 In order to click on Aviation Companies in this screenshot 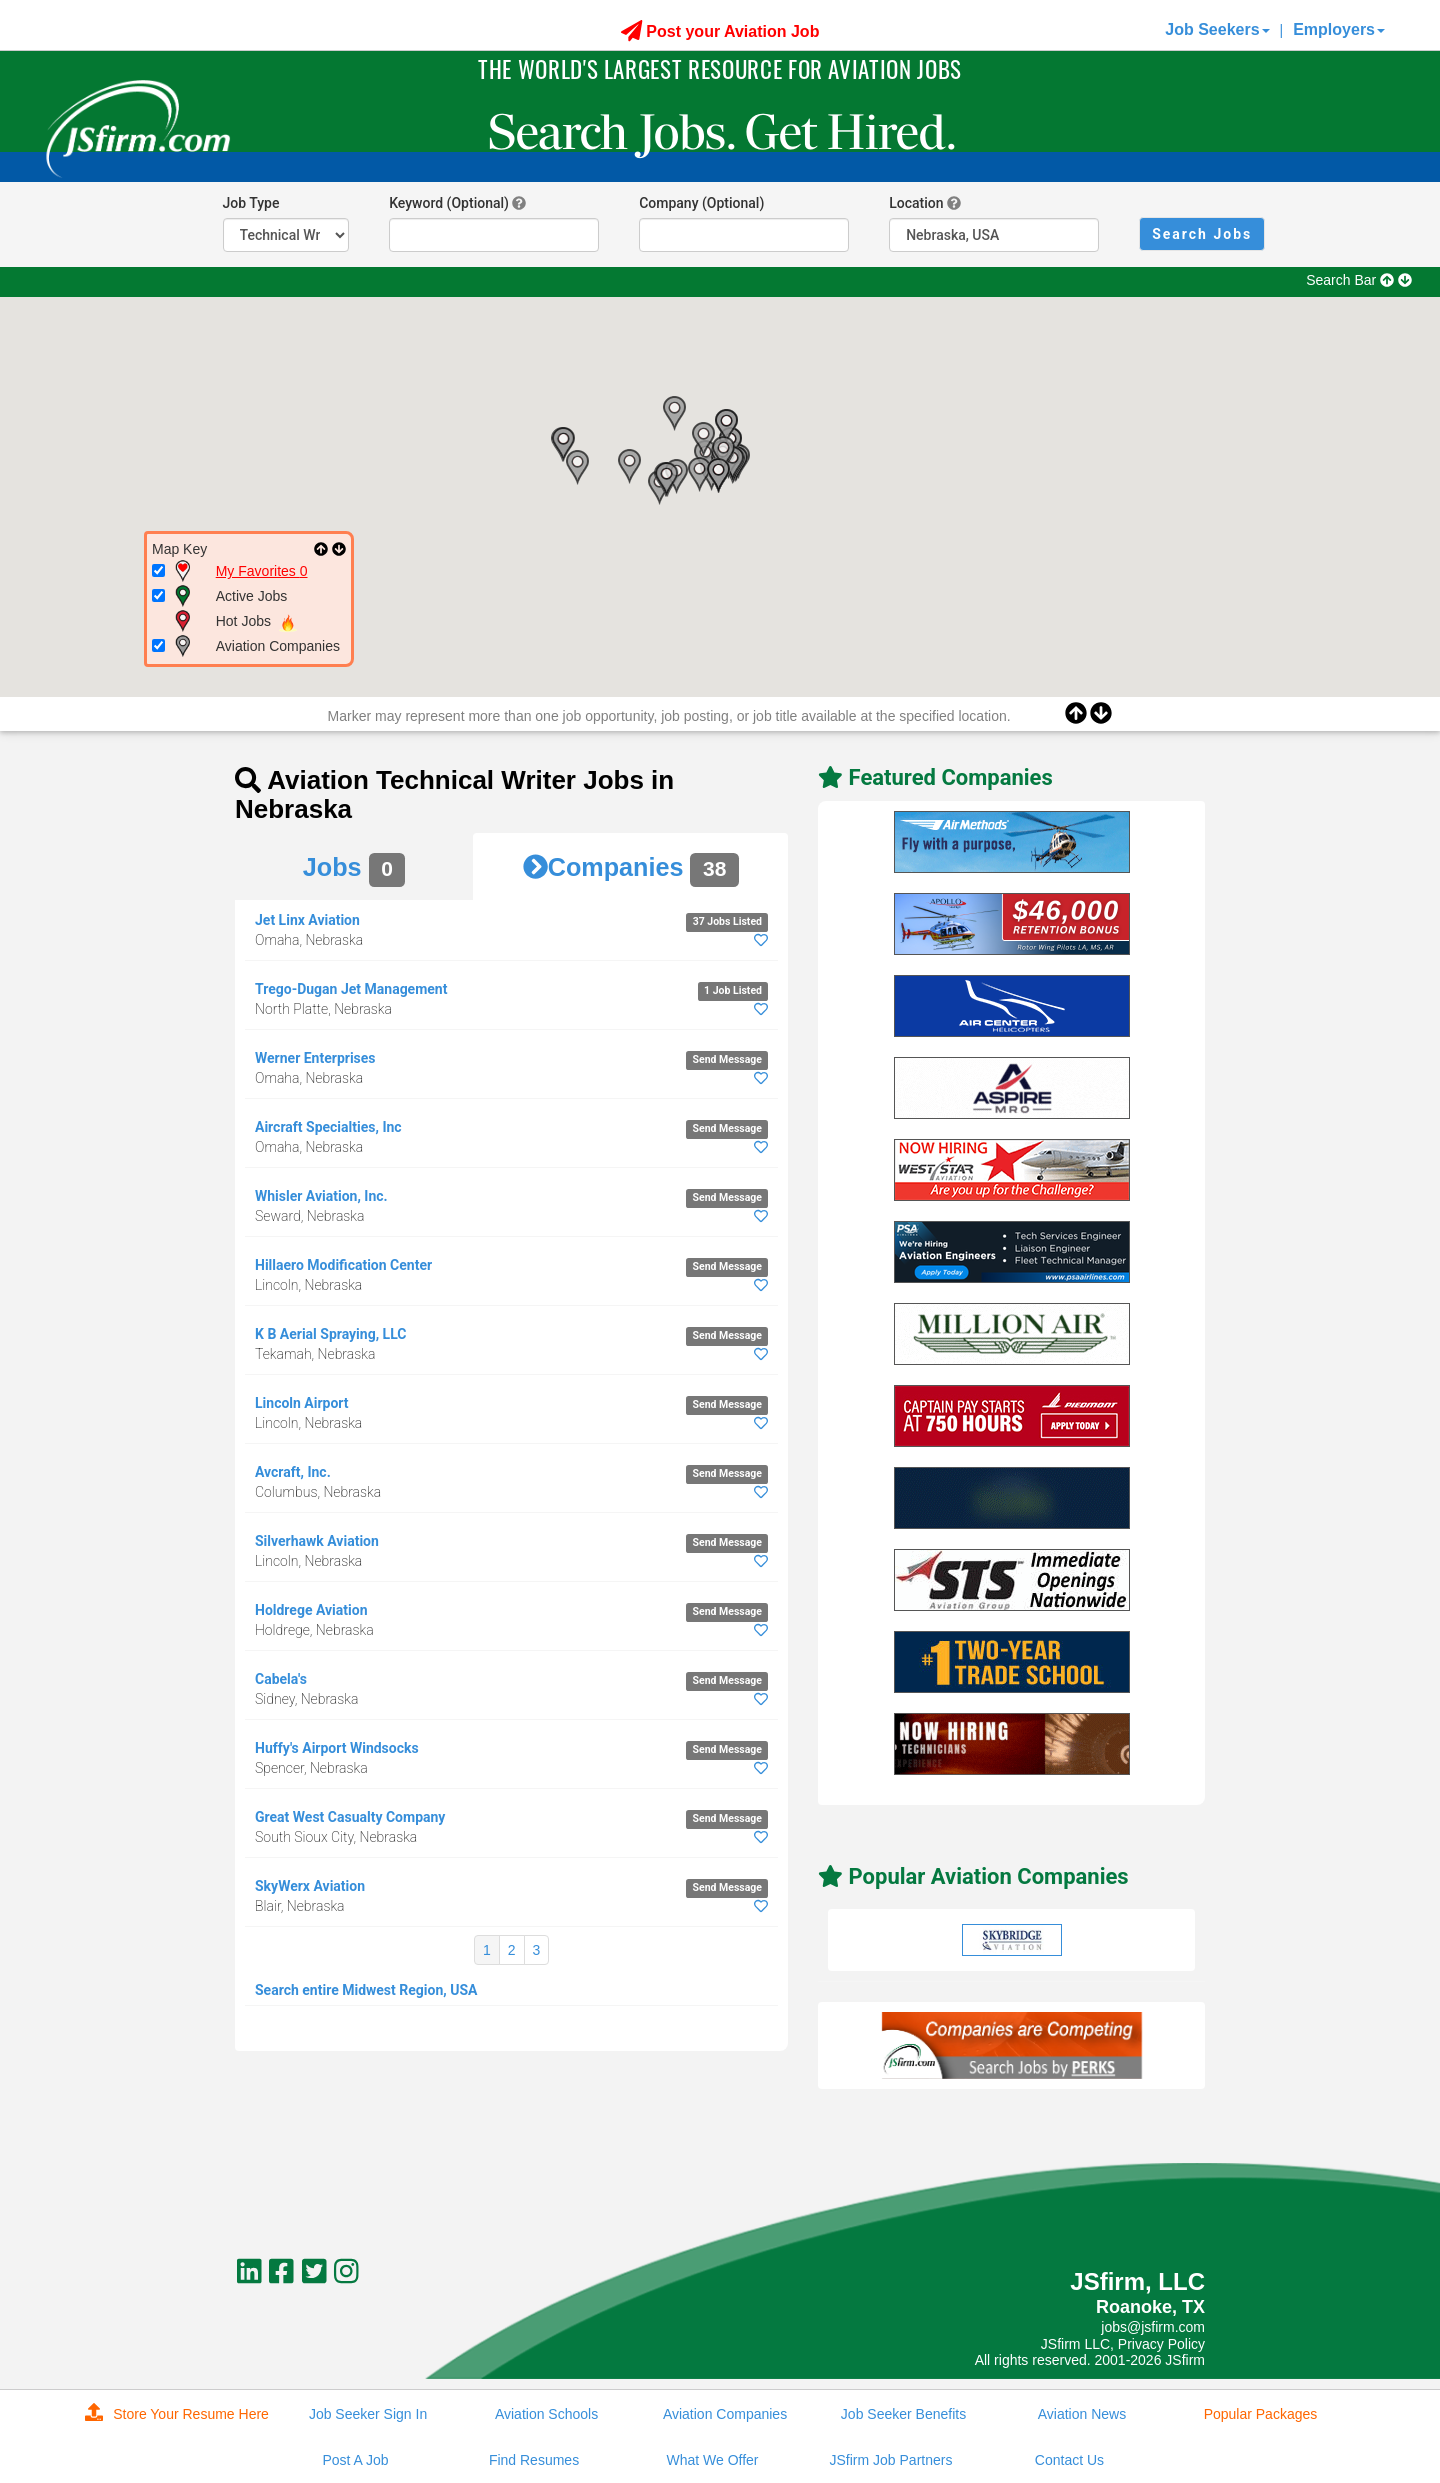, I will do `click(725, 2414)`.